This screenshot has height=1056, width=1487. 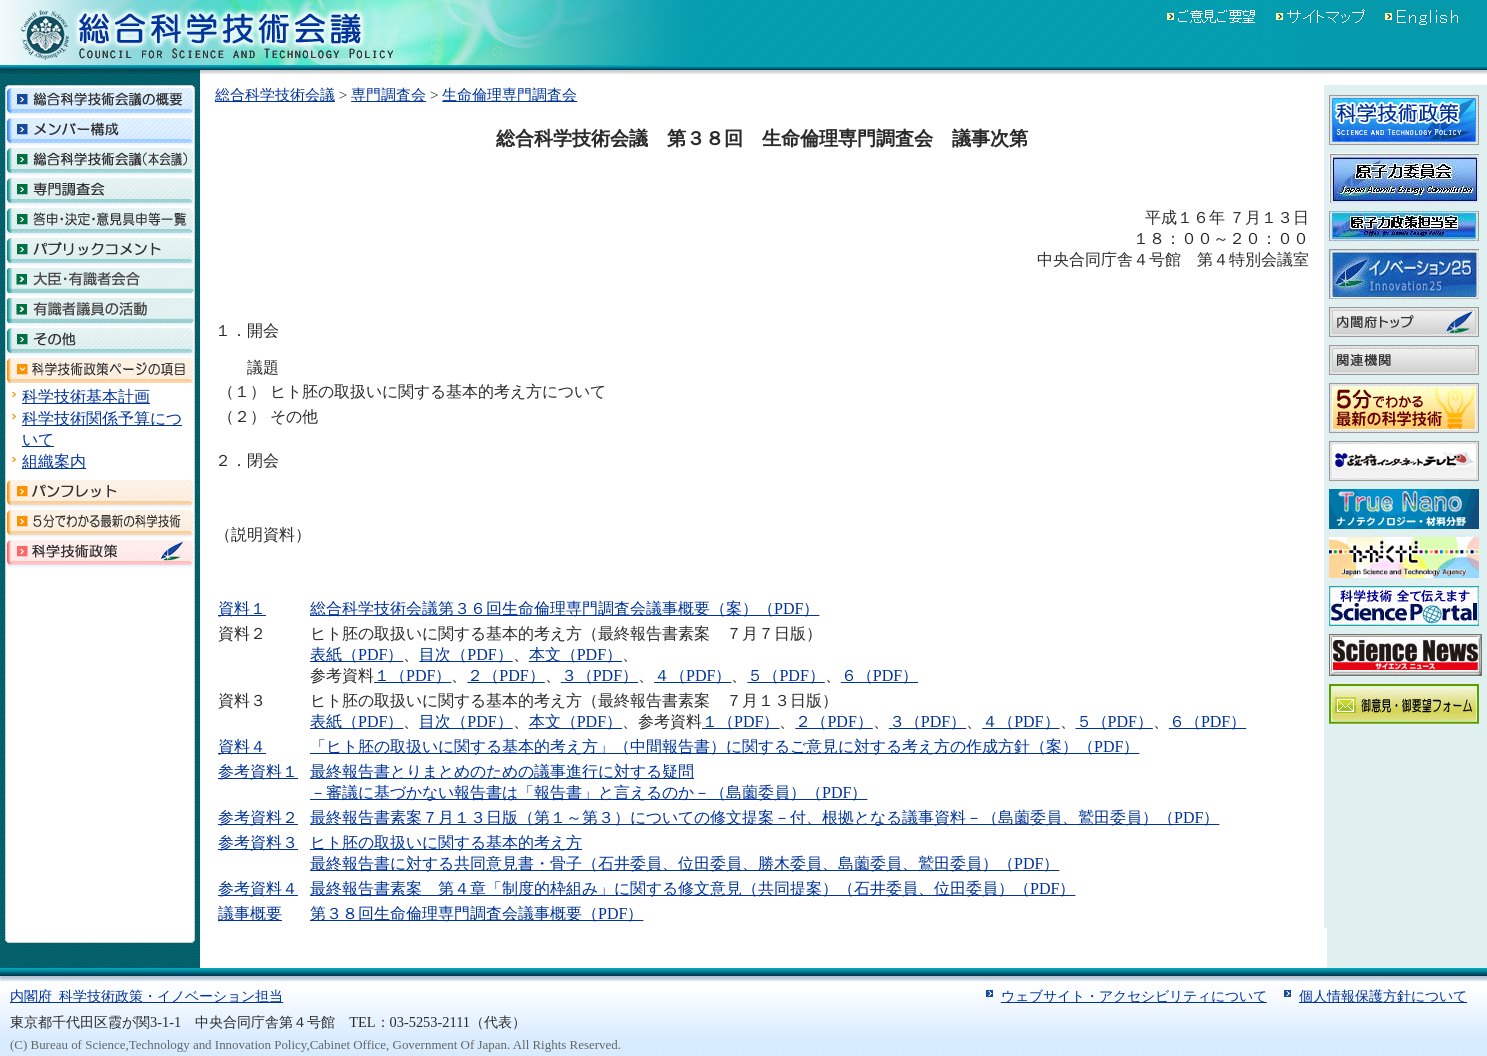 I want to click on 参考資料２, so click(x=258, y=817).